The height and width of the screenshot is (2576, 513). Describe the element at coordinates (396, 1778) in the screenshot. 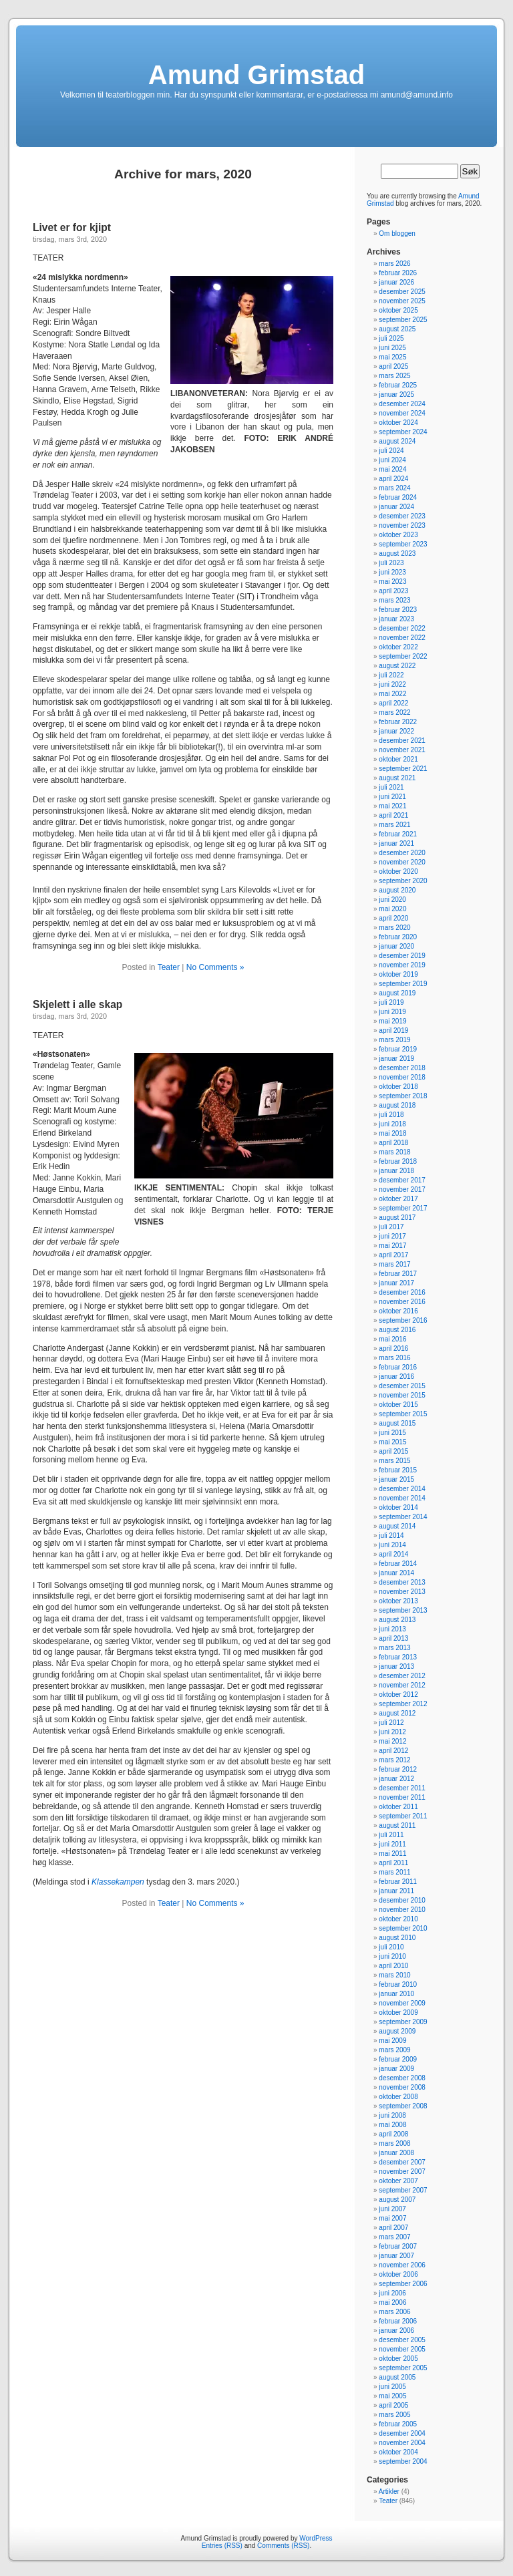

I see `januar 2012` at that location.